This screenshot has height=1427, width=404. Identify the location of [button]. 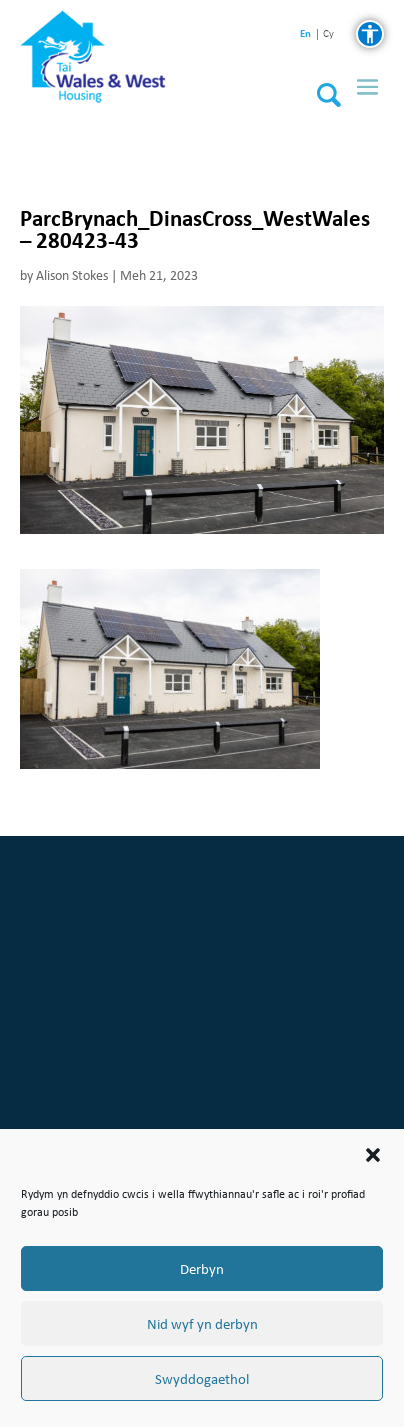
(373, 1155).